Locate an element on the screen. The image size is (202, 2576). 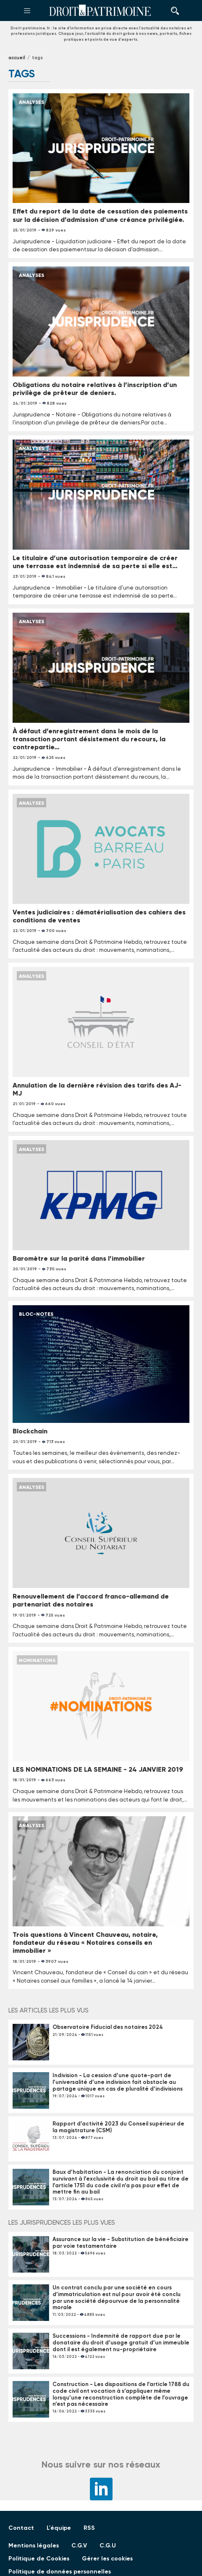
Baromètre sur la parité dans l’immobilier is located at coordinates (79, 1258).